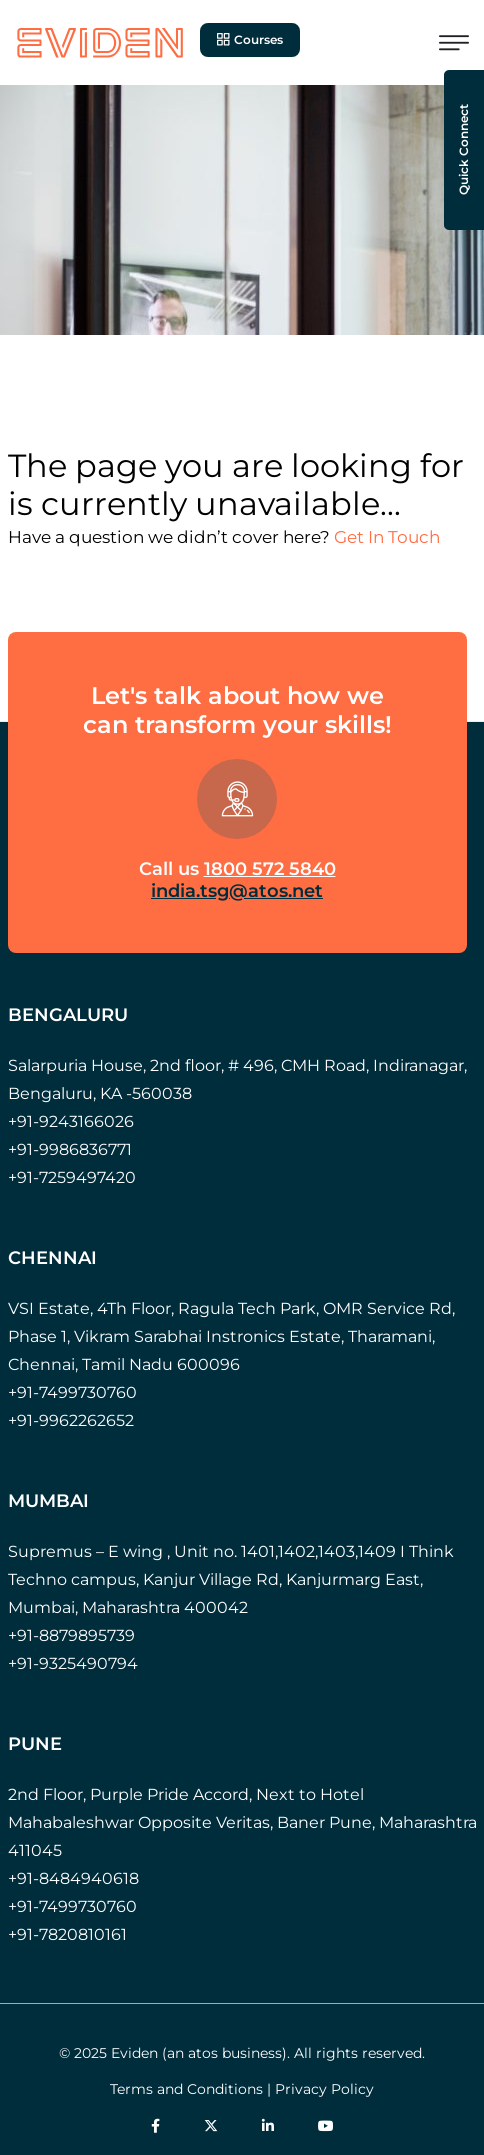 The image size is (484, 2155). What do you see at coordinates (71, 1420) in the screenshot?
I see `+91-9962262652` at bounding box center [71, 1420].